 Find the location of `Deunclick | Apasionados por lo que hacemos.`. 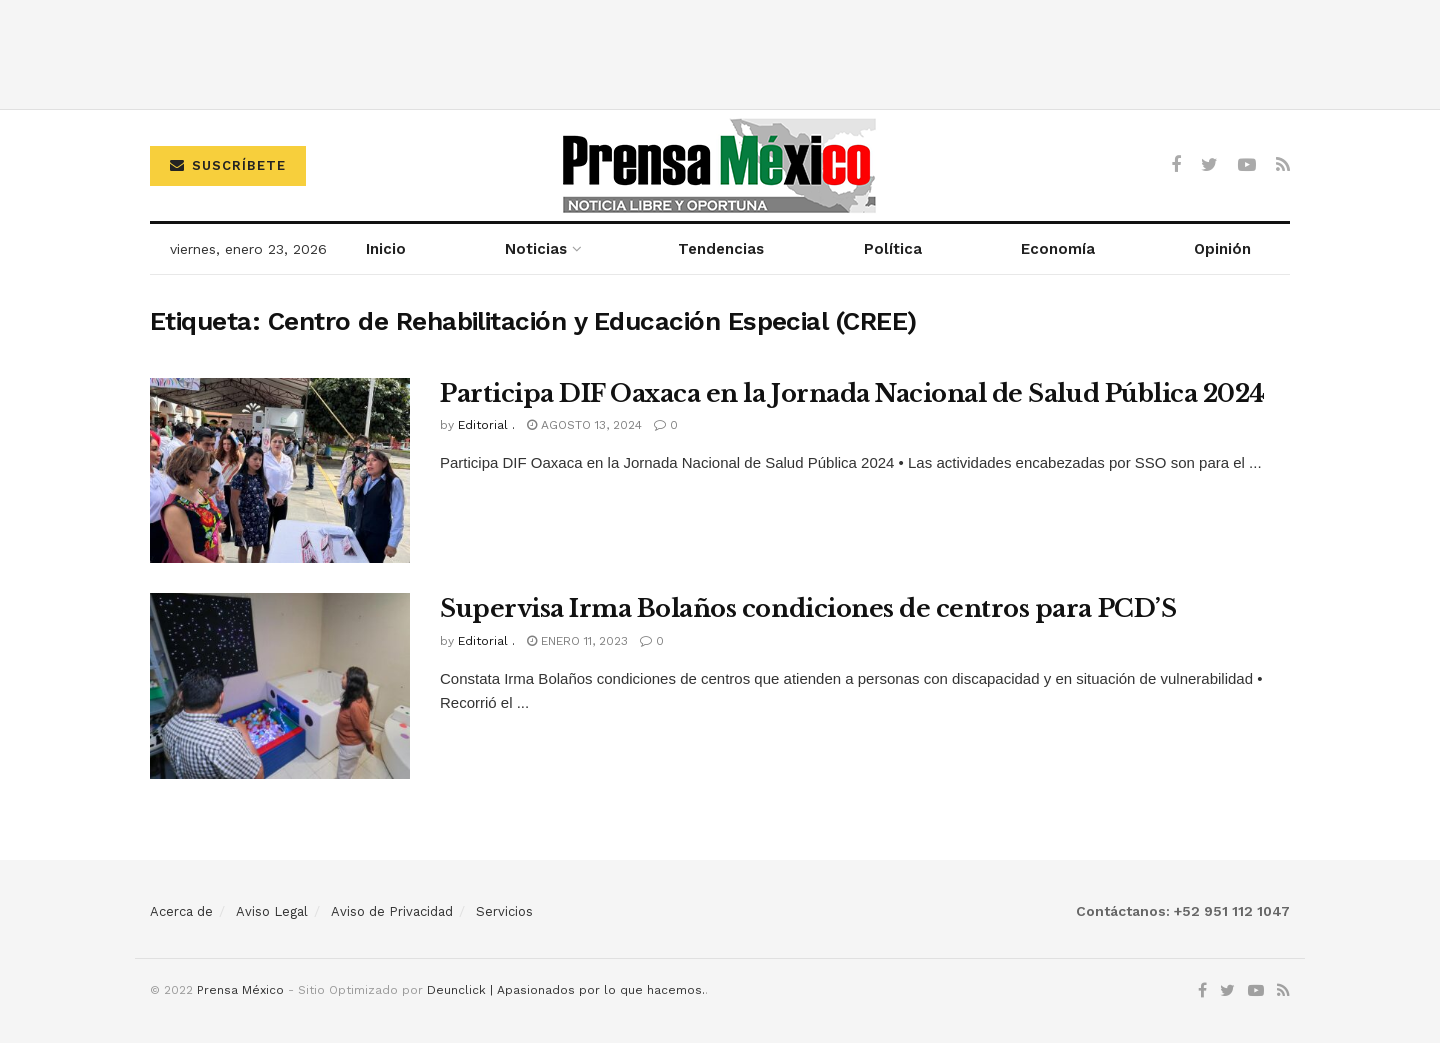

Deunclick | Apasionados por lo que hacemos. is located at coordinates (566, 990).